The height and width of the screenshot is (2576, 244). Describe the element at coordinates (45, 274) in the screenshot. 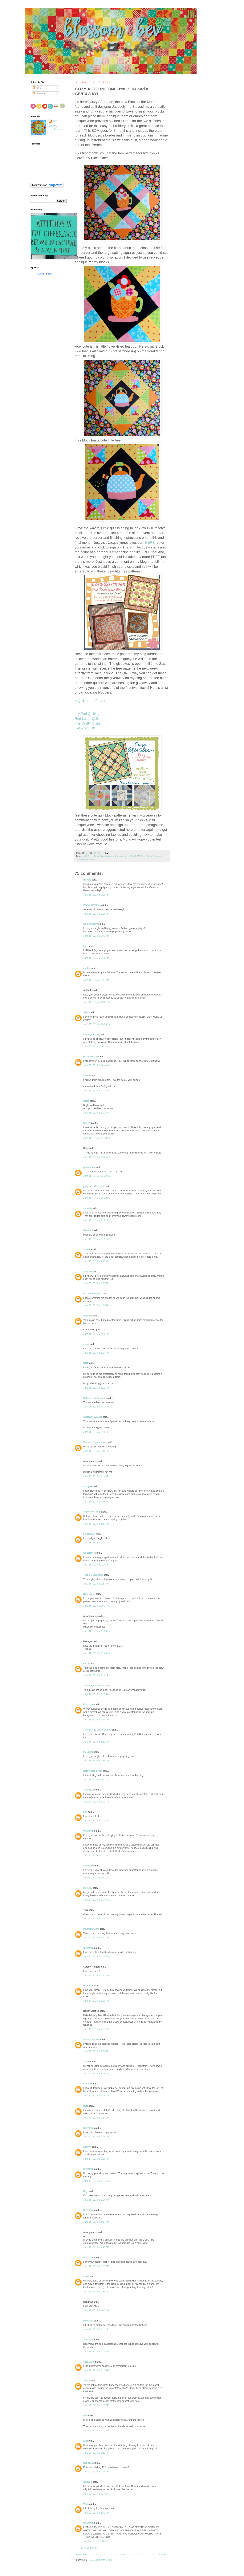

I see `www..com` at that location.